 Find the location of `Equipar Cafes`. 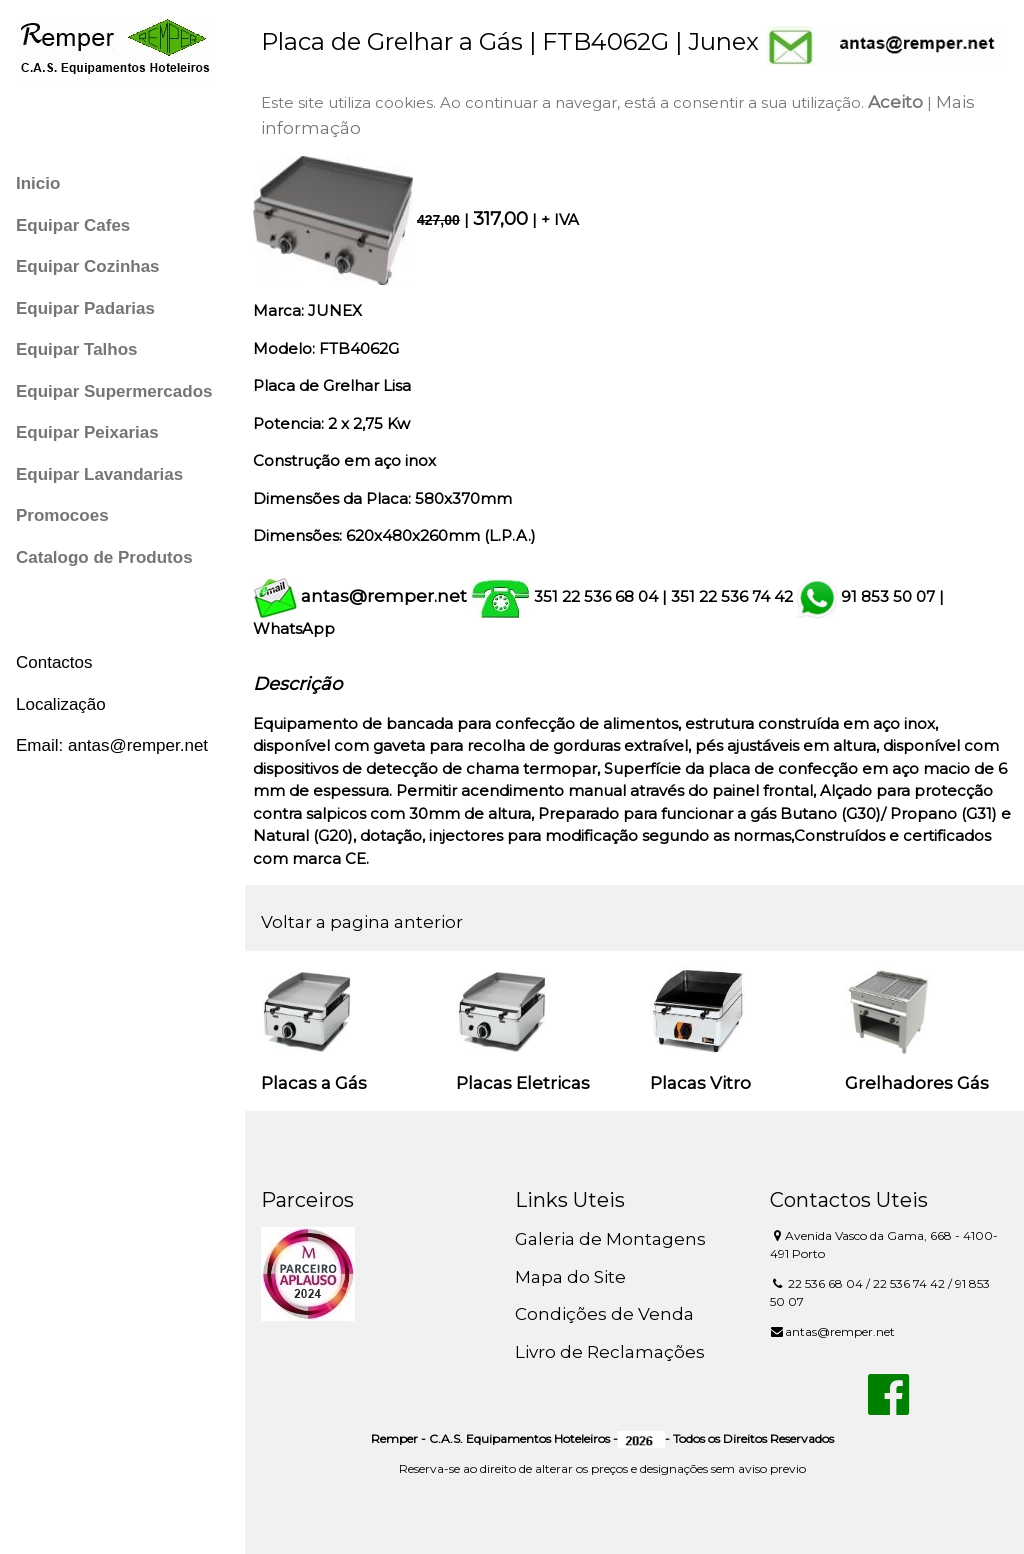

Equipar Cafes is located at coordinates (73, 225).